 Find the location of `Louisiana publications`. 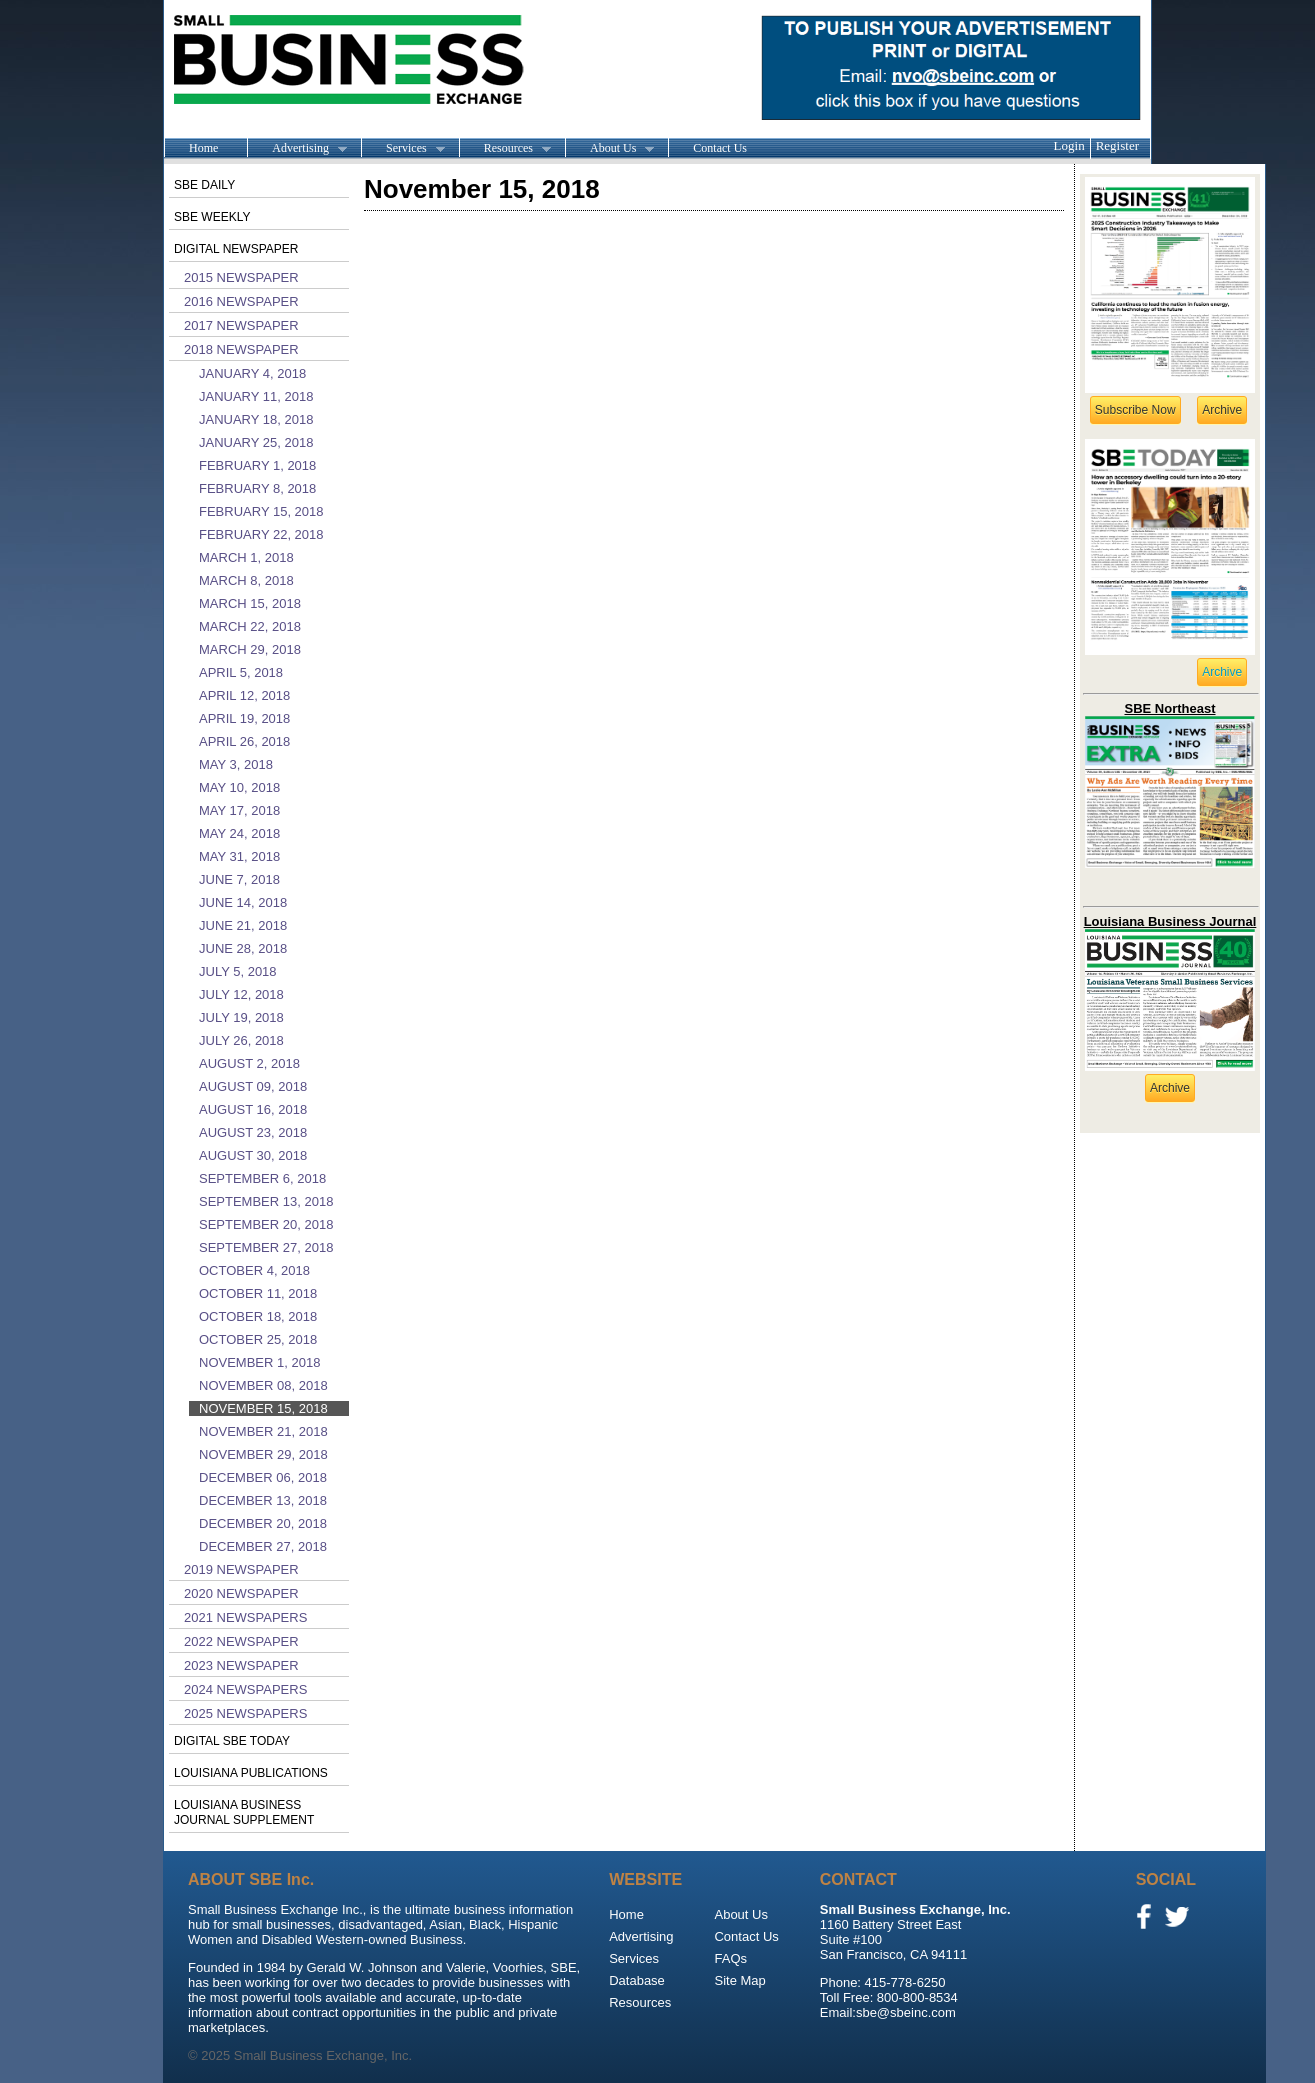

Louisiana publications is located at coordinates (251, 1773).